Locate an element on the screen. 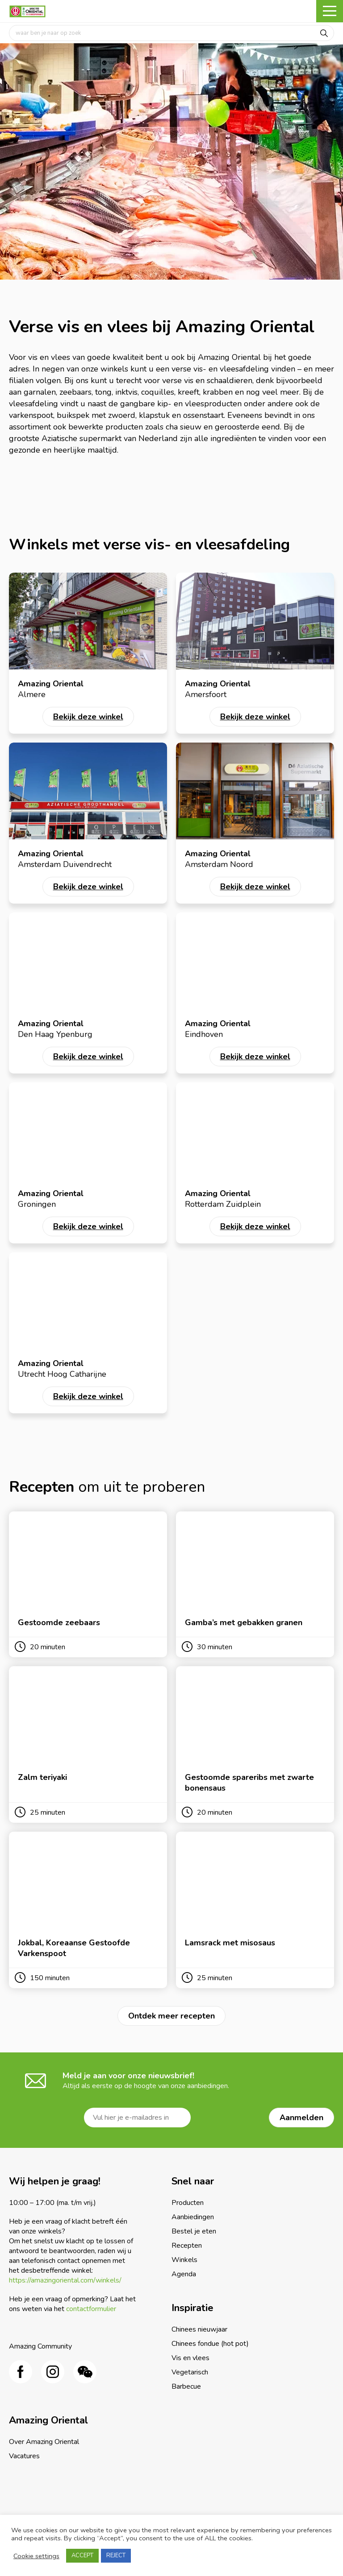 This screenshot has width=343, height=2576. ACCEPT [button] is located at coordinates (82, 2555).